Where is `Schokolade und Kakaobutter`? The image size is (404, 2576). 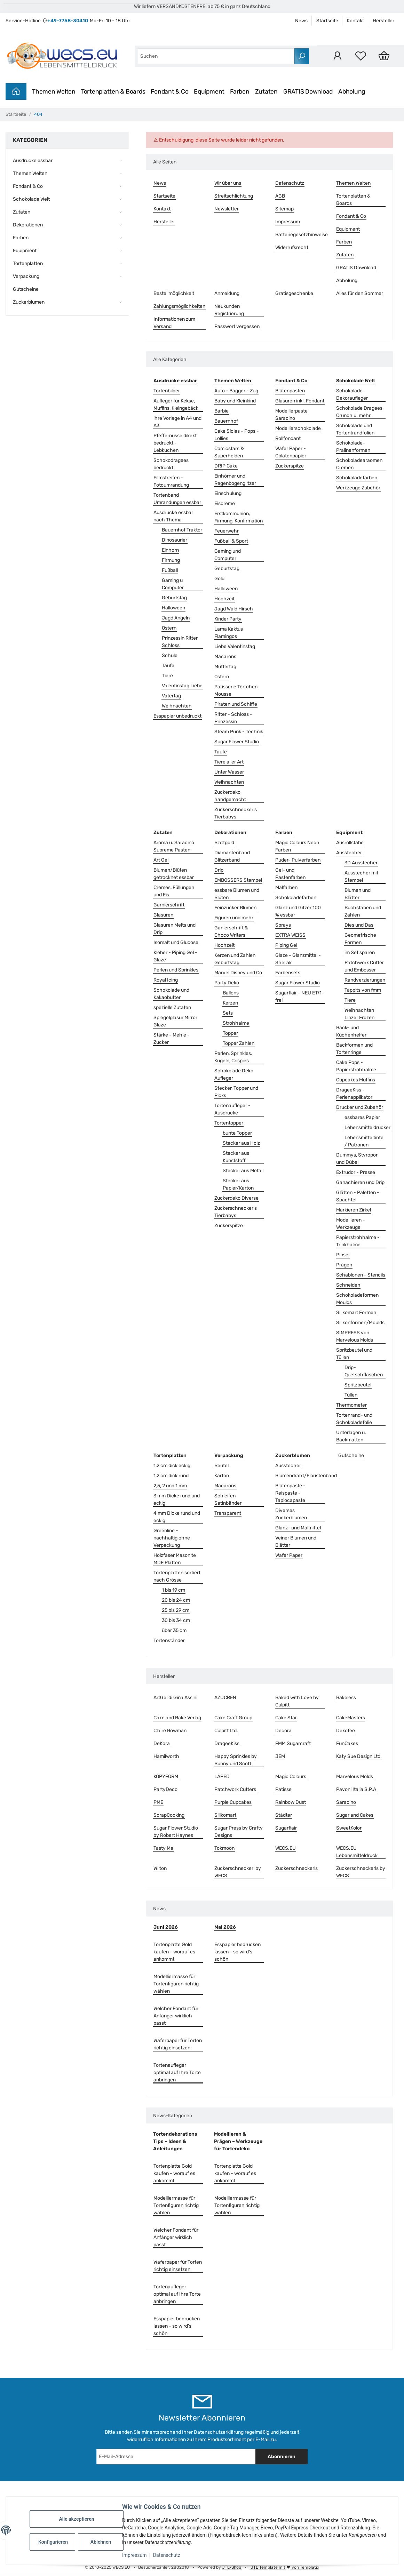
Schokolade und Kakaobutter is located at coordinates (171, 993).